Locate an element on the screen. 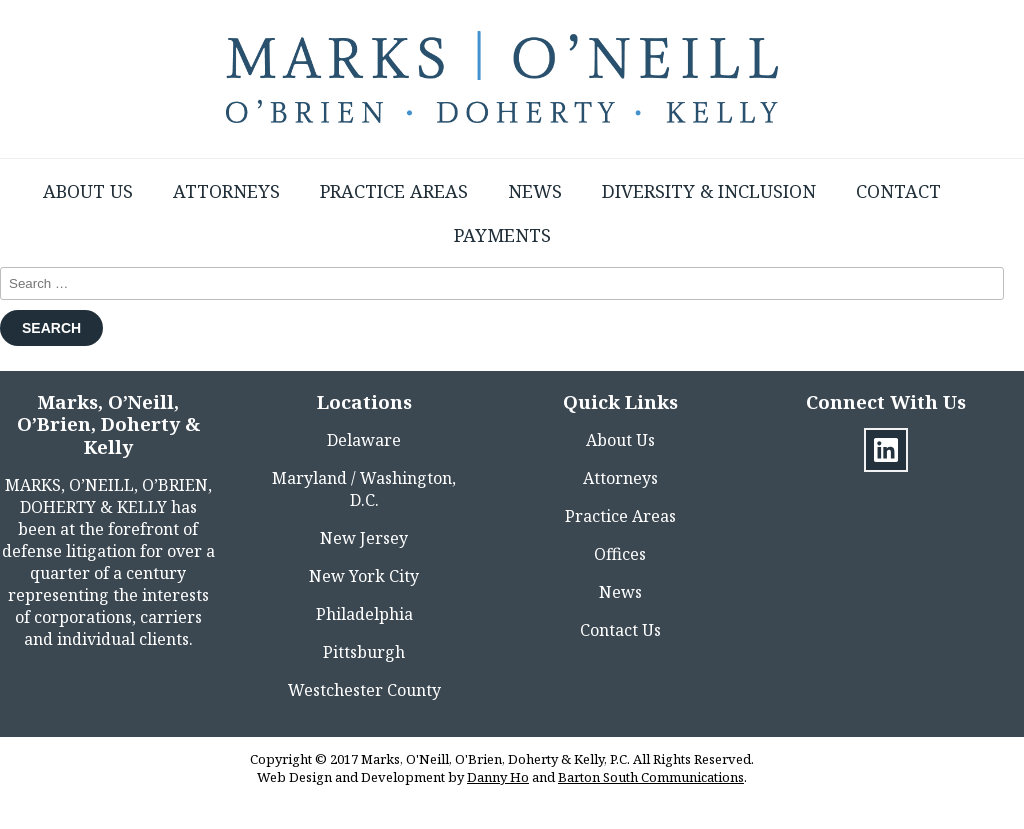 Image resolution: width=1024 pixels, height=829 pixels. Delaware is located at coordinates (364, 440).